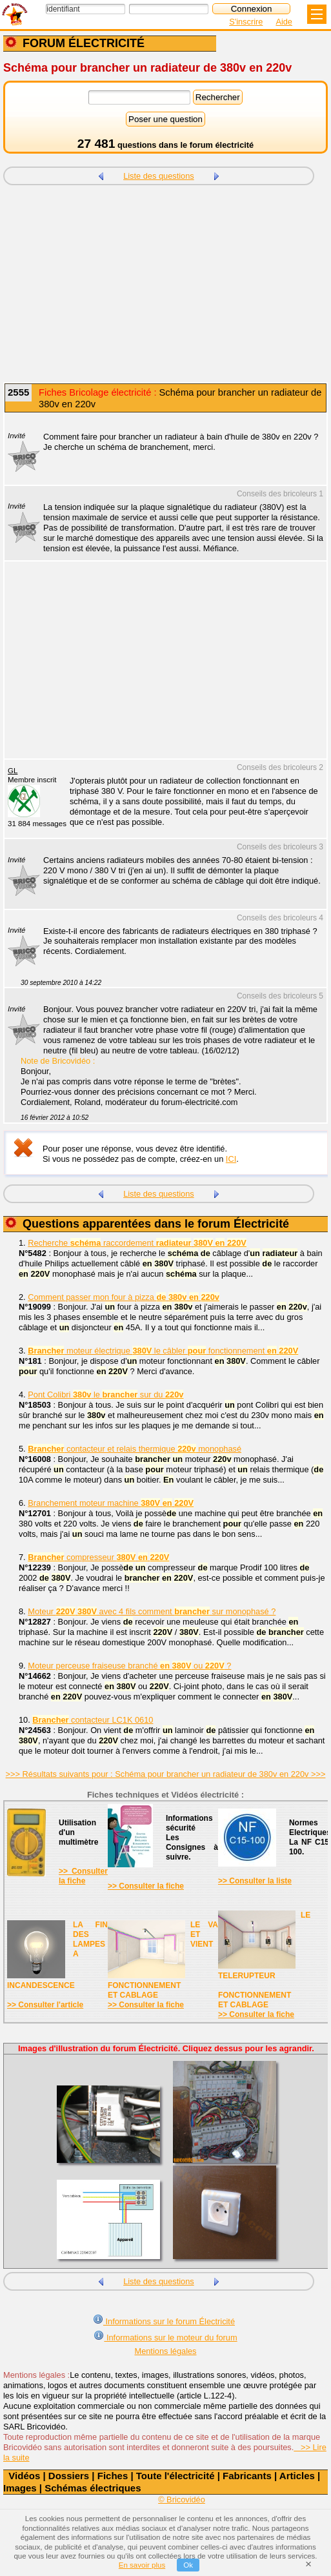 This screenshot has width=331, height=2576. I want to click on Informations sur le moteur du forum, so click(165, 2336).